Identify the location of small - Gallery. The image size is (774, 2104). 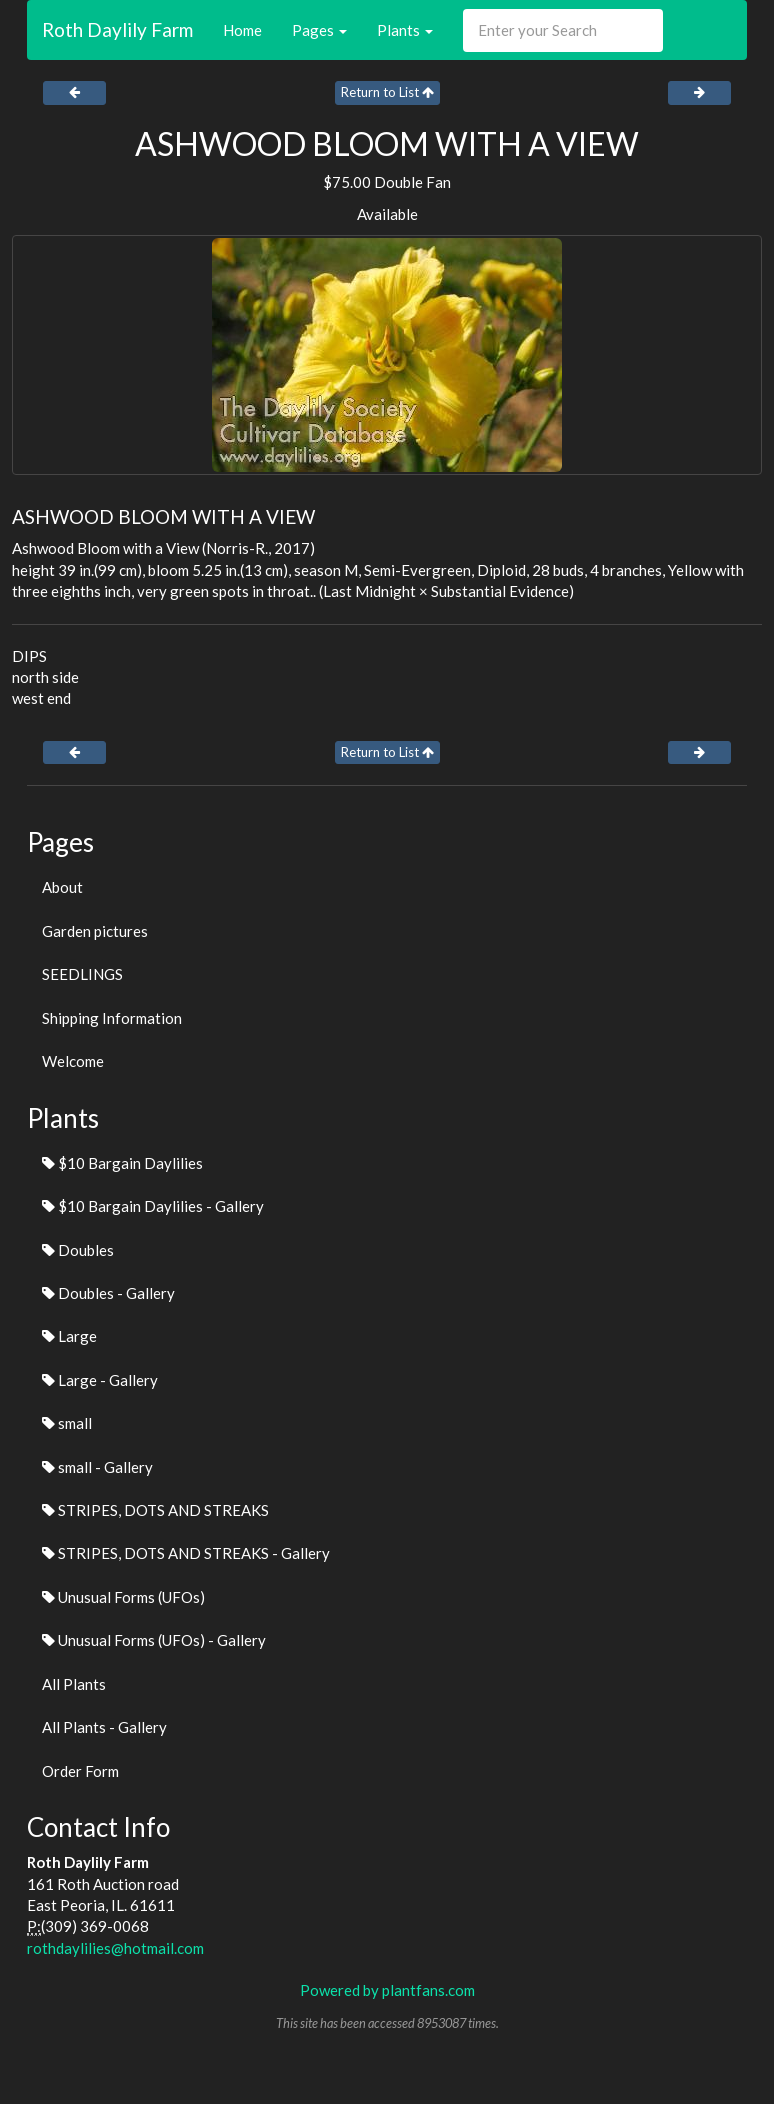
(97, 1467).